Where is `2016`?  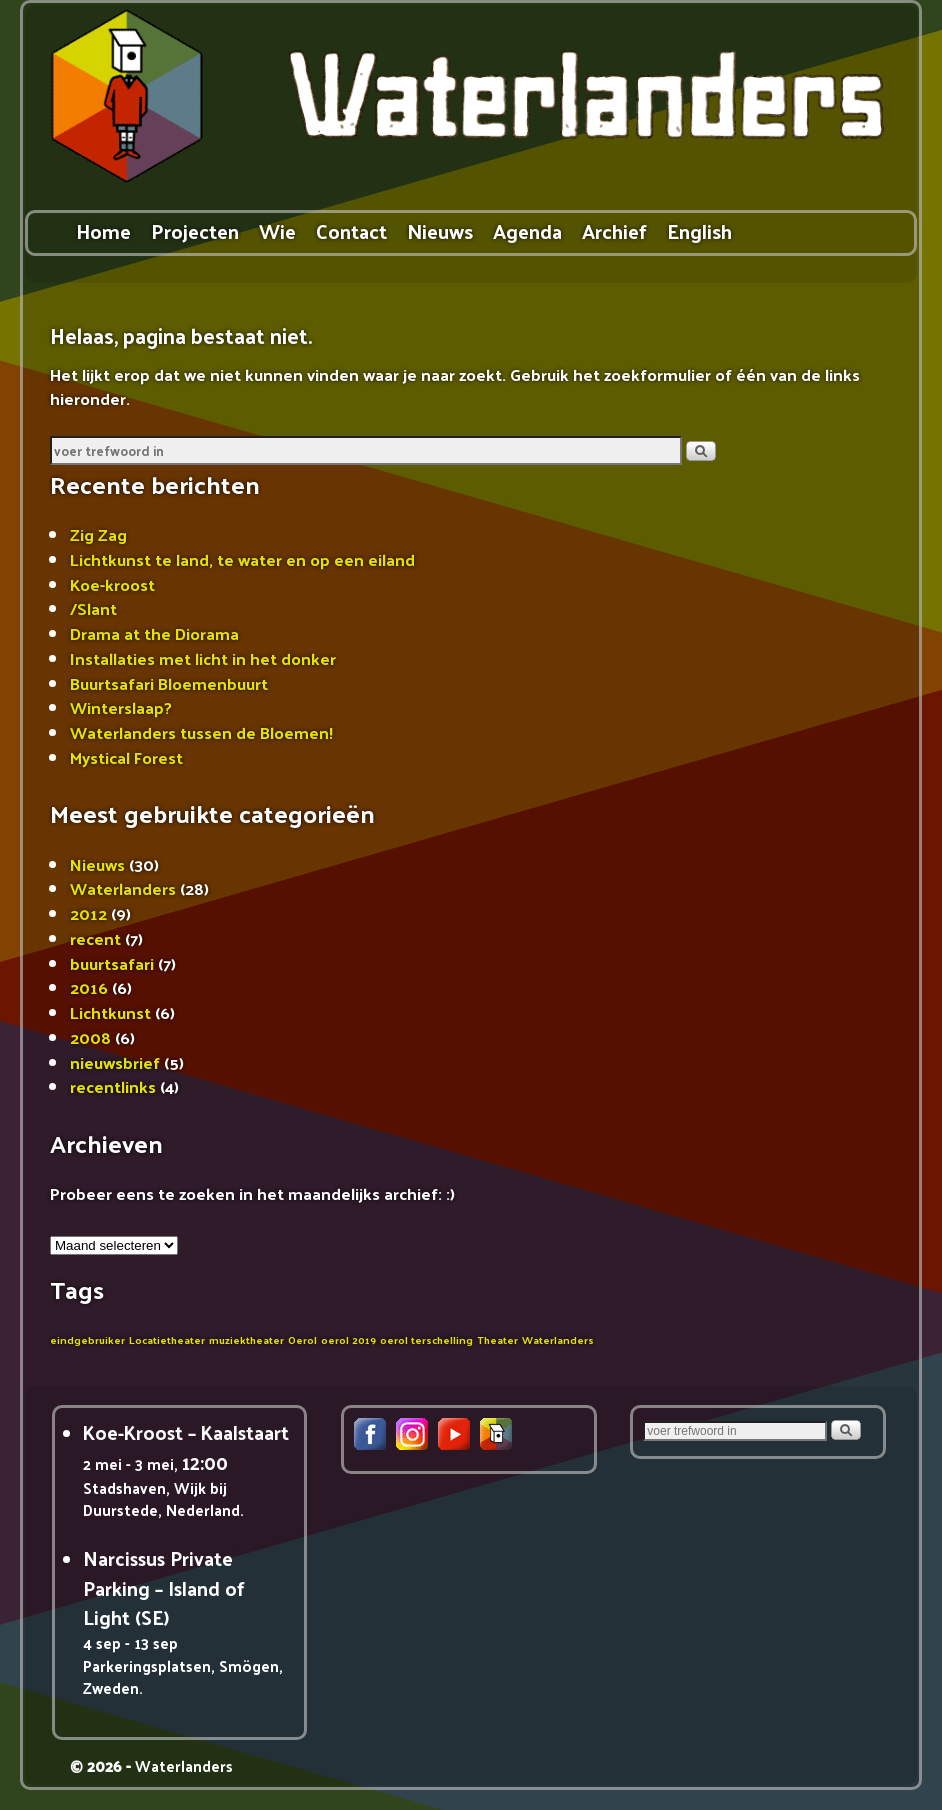 2016 is located at coordinates (89, 987).